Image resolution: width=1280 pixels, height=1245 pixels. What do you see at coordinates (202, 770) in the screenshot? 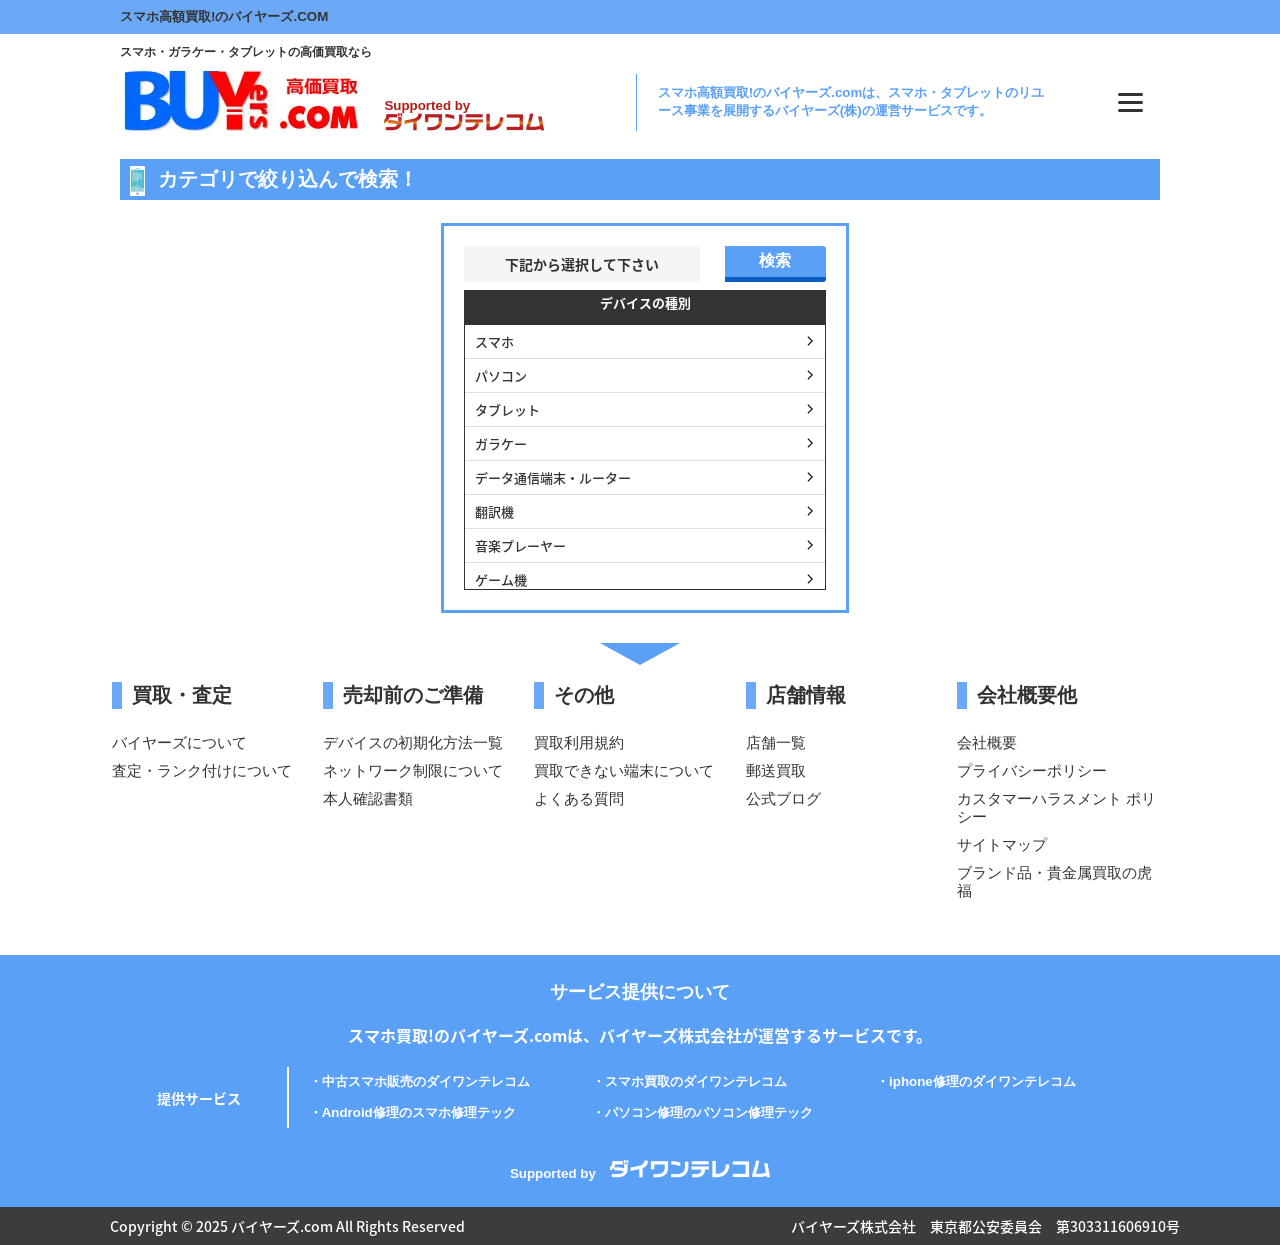
I see `査定・ランク付けについて` at bounding box center [202, 770].